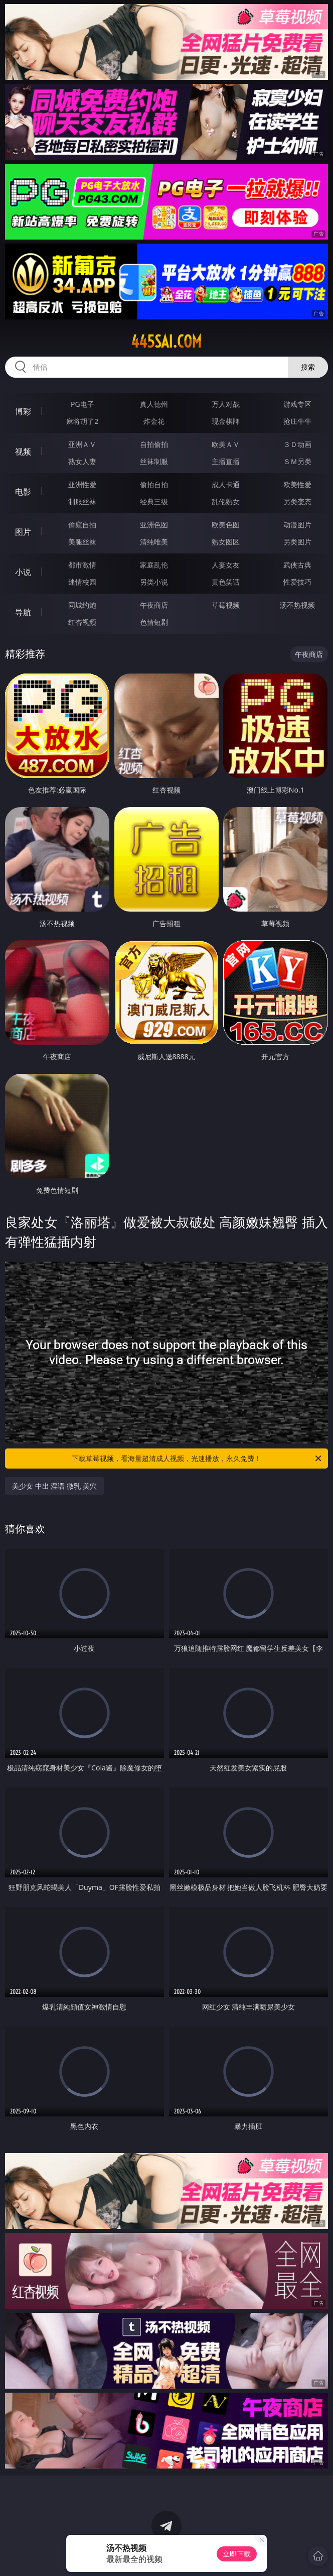 The height and width of the screenshot is (2576, 333). What do you see at coordinates (23, 531) in the screenshot?
I see `图片` at bounding box center [23, 531].